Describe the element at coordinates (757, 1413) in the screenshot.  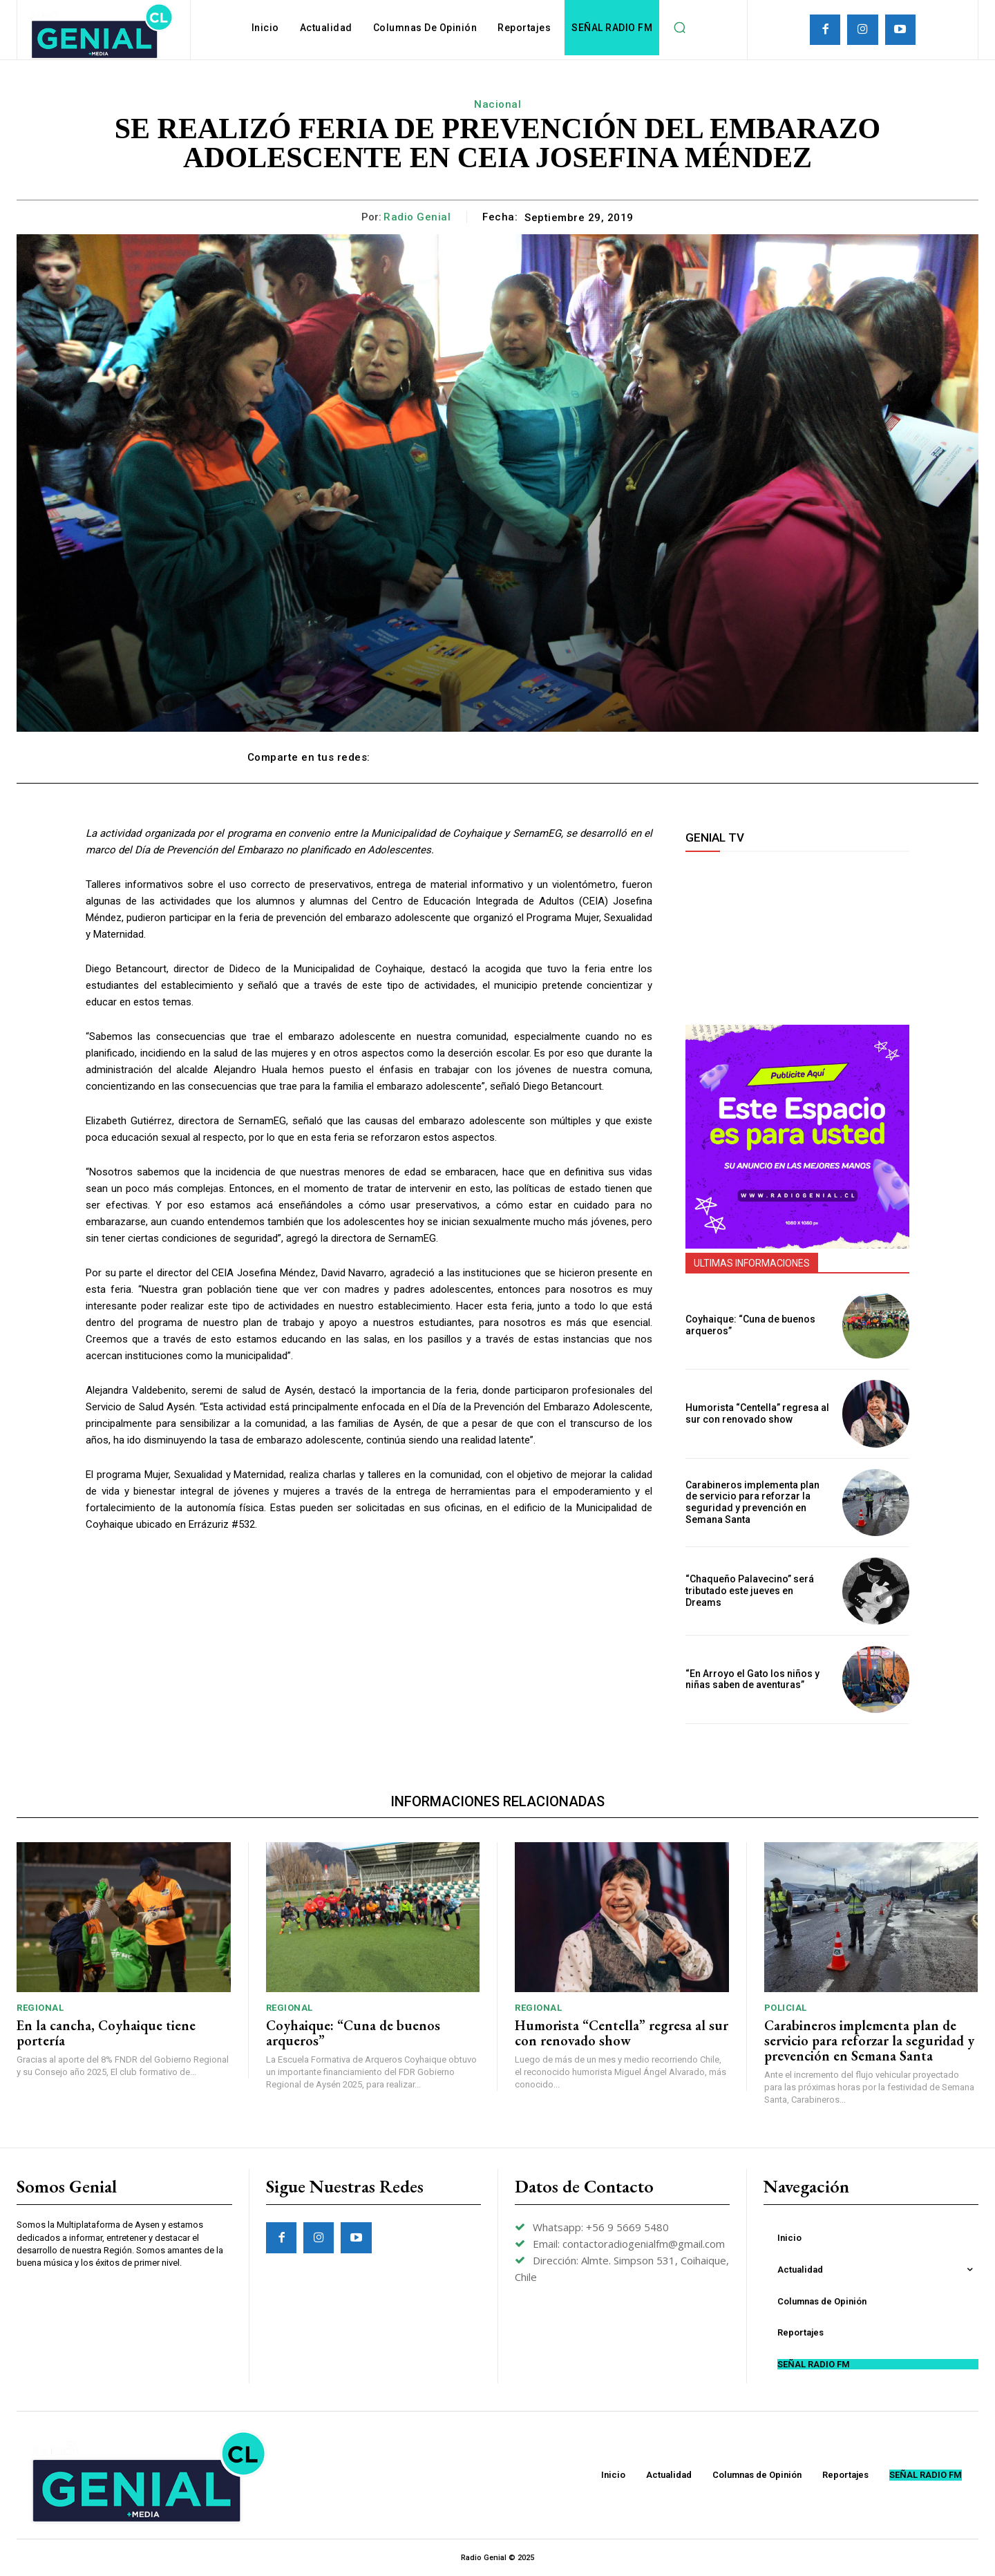
I see `Humorista “Centella” regresa al sur con renovado show` at that location.